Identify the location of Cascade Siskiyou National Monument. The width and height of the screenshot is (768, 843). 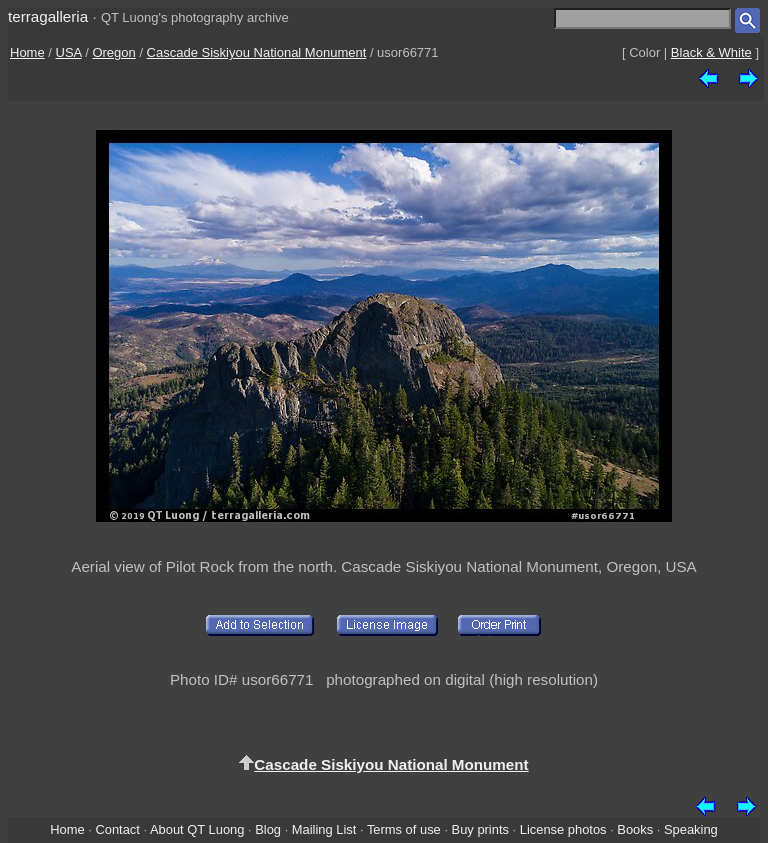
(257, 52).